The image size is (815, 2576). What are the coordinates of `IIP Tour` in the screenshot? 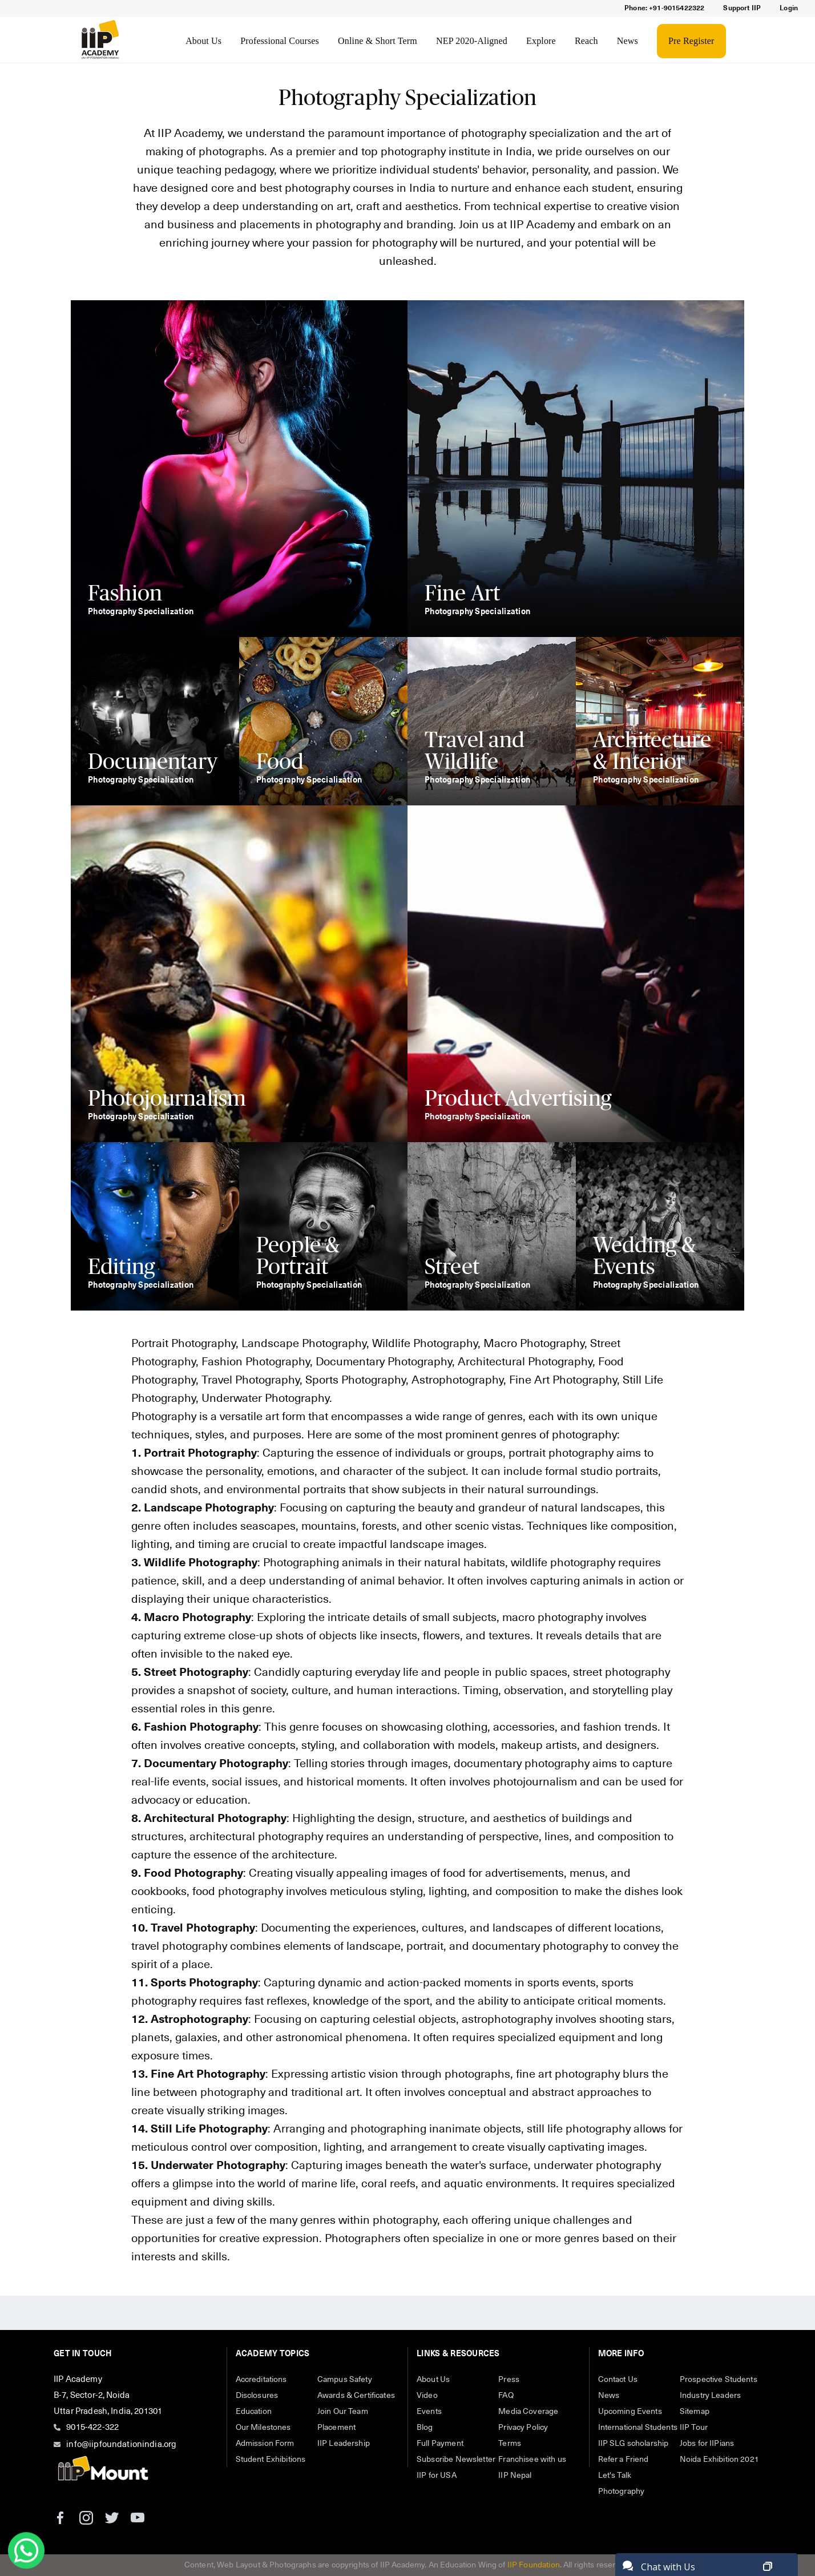 It's located at (694, 2428).